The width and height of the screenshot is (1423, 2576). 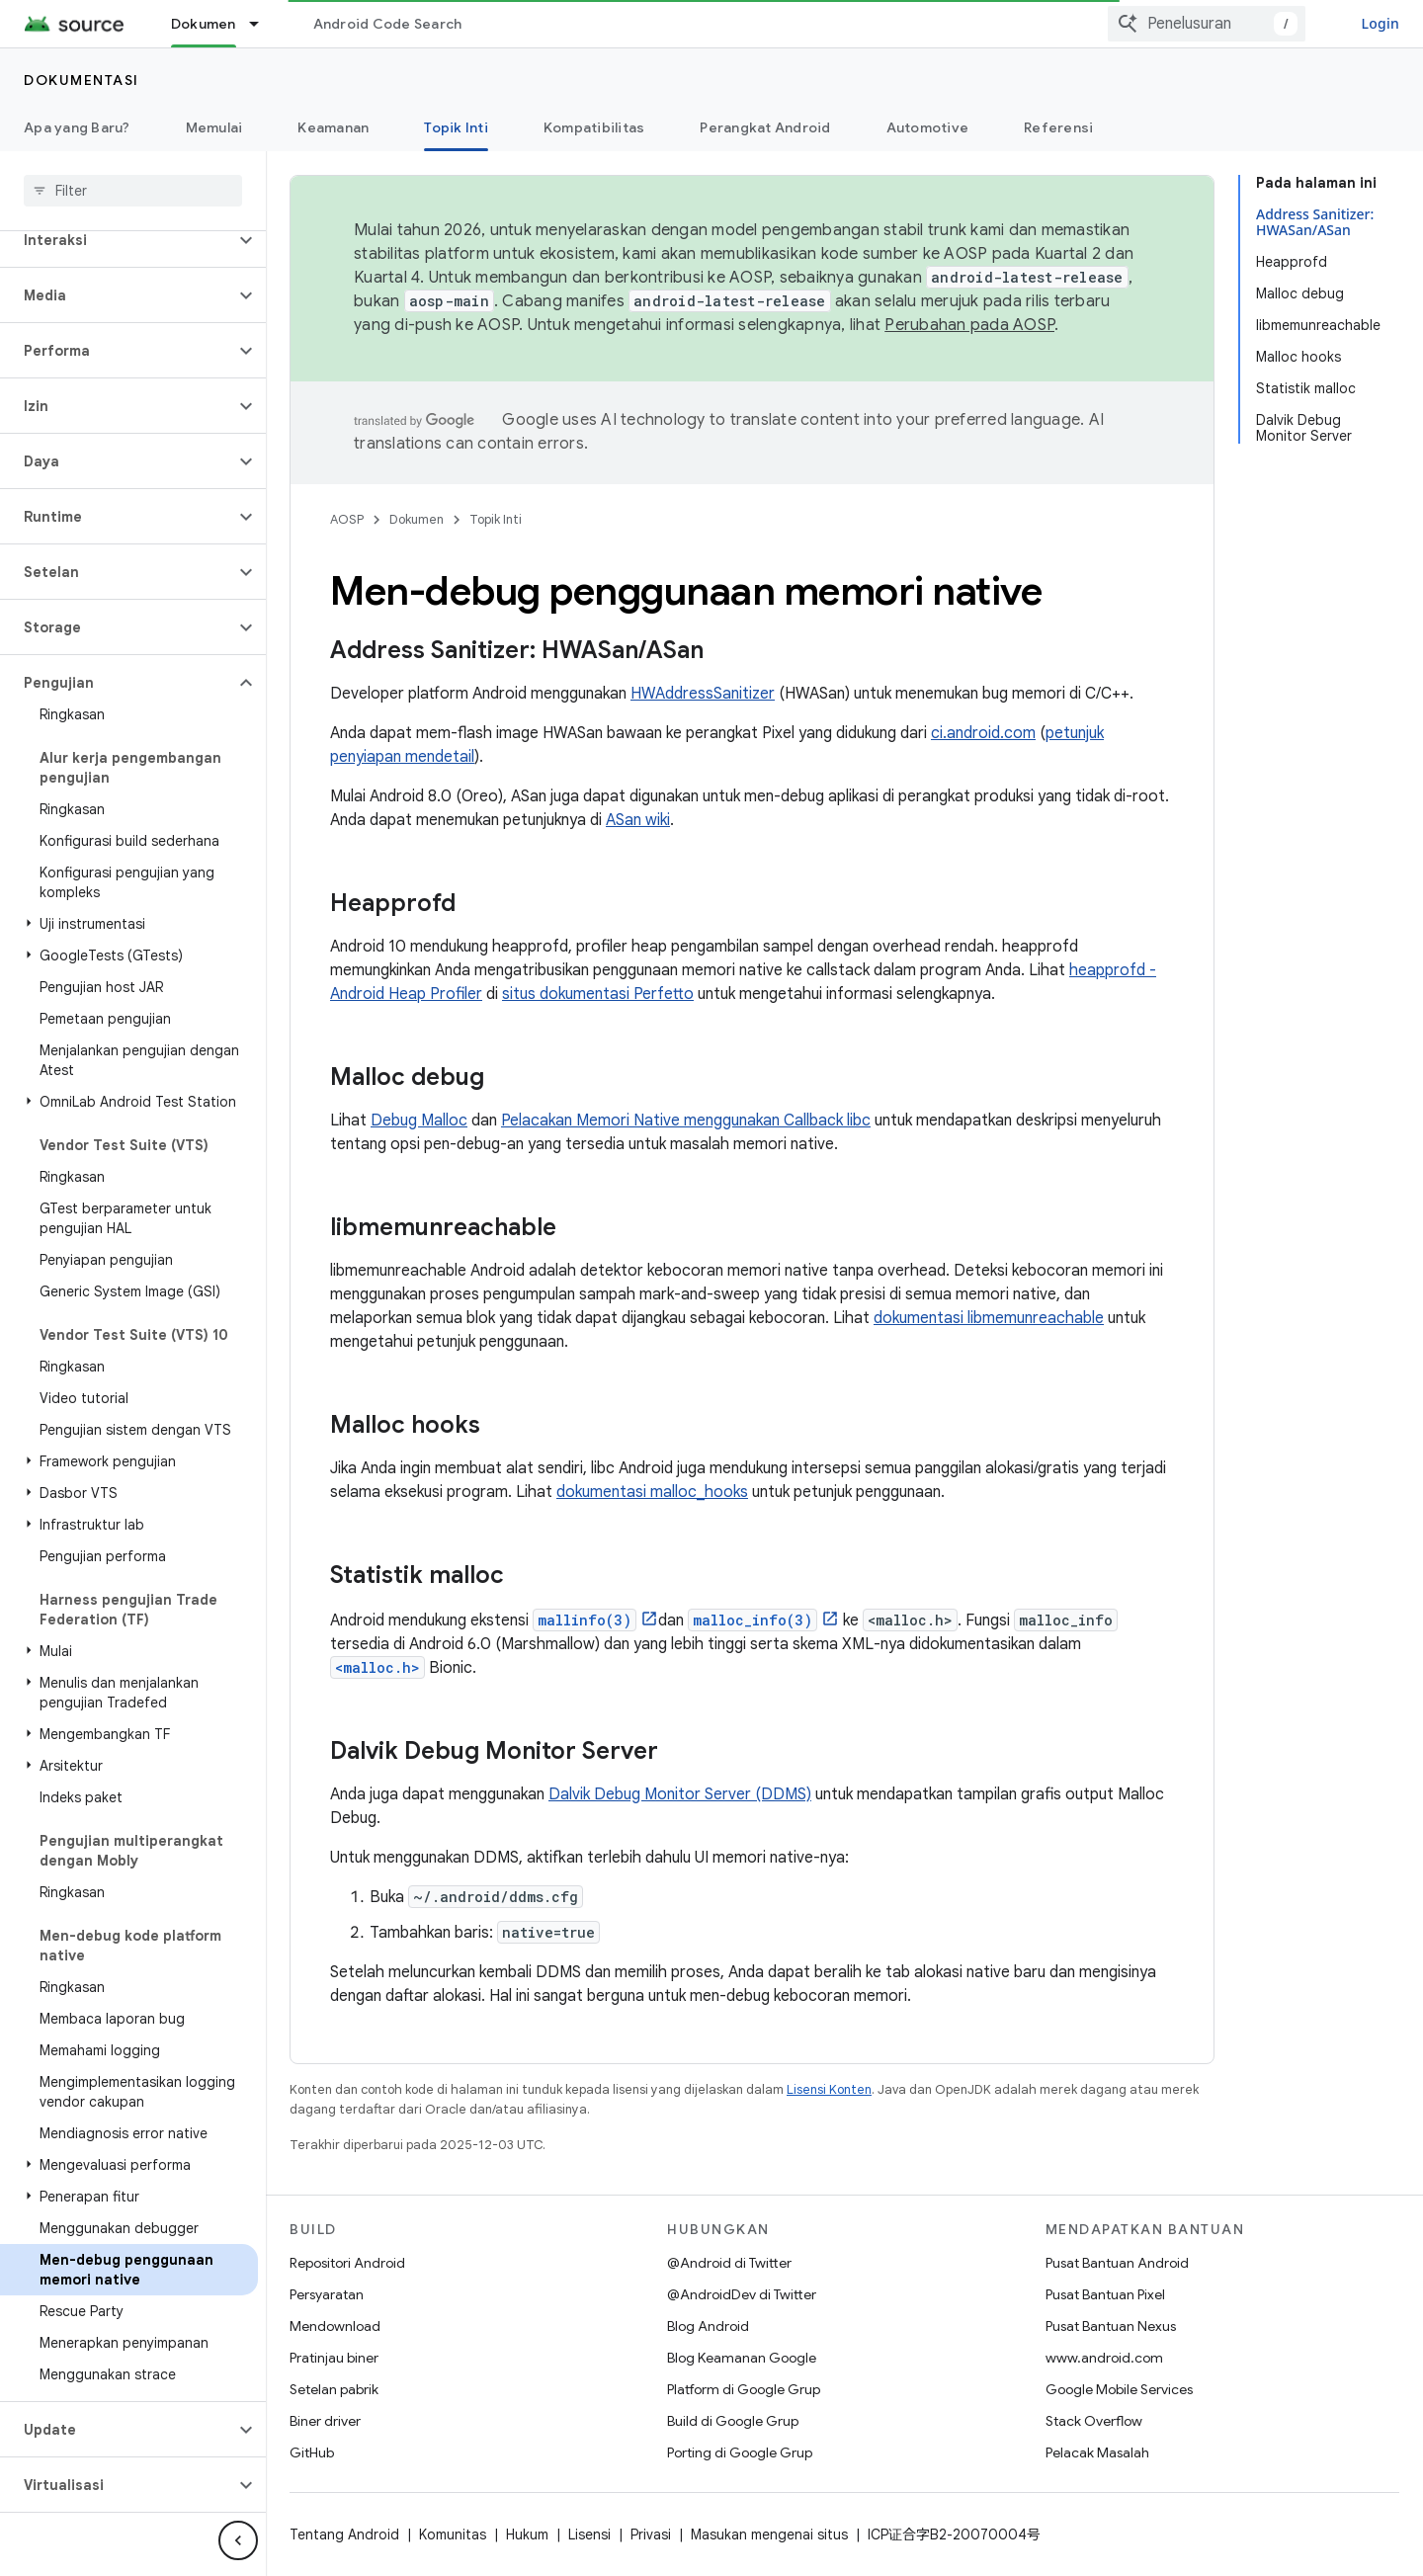 What do you see at coordinates (456, 127) in the screenshot?
I see `Topik Inti [Topik Inti, selected]` at bounding box center [456, 127].